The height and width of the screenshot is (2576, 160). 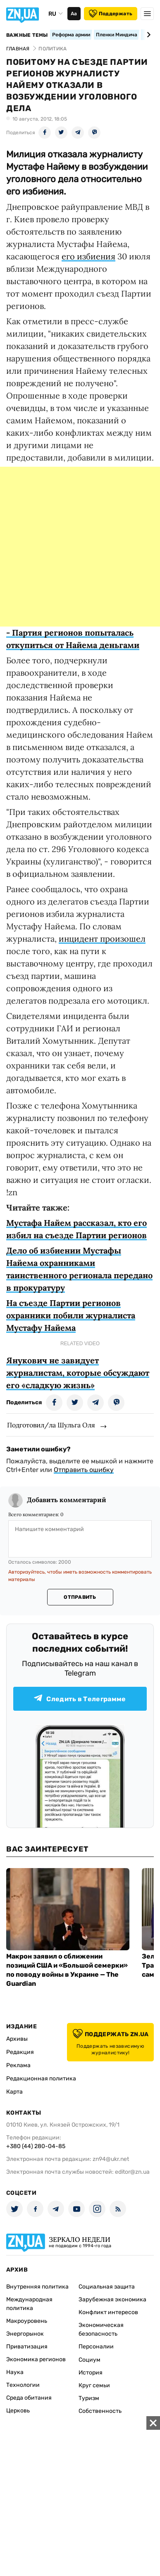 What do you see at coordinates (29, 2304) in the screenshot?
I see `Международная политика` at bounding box center [29, 2304].